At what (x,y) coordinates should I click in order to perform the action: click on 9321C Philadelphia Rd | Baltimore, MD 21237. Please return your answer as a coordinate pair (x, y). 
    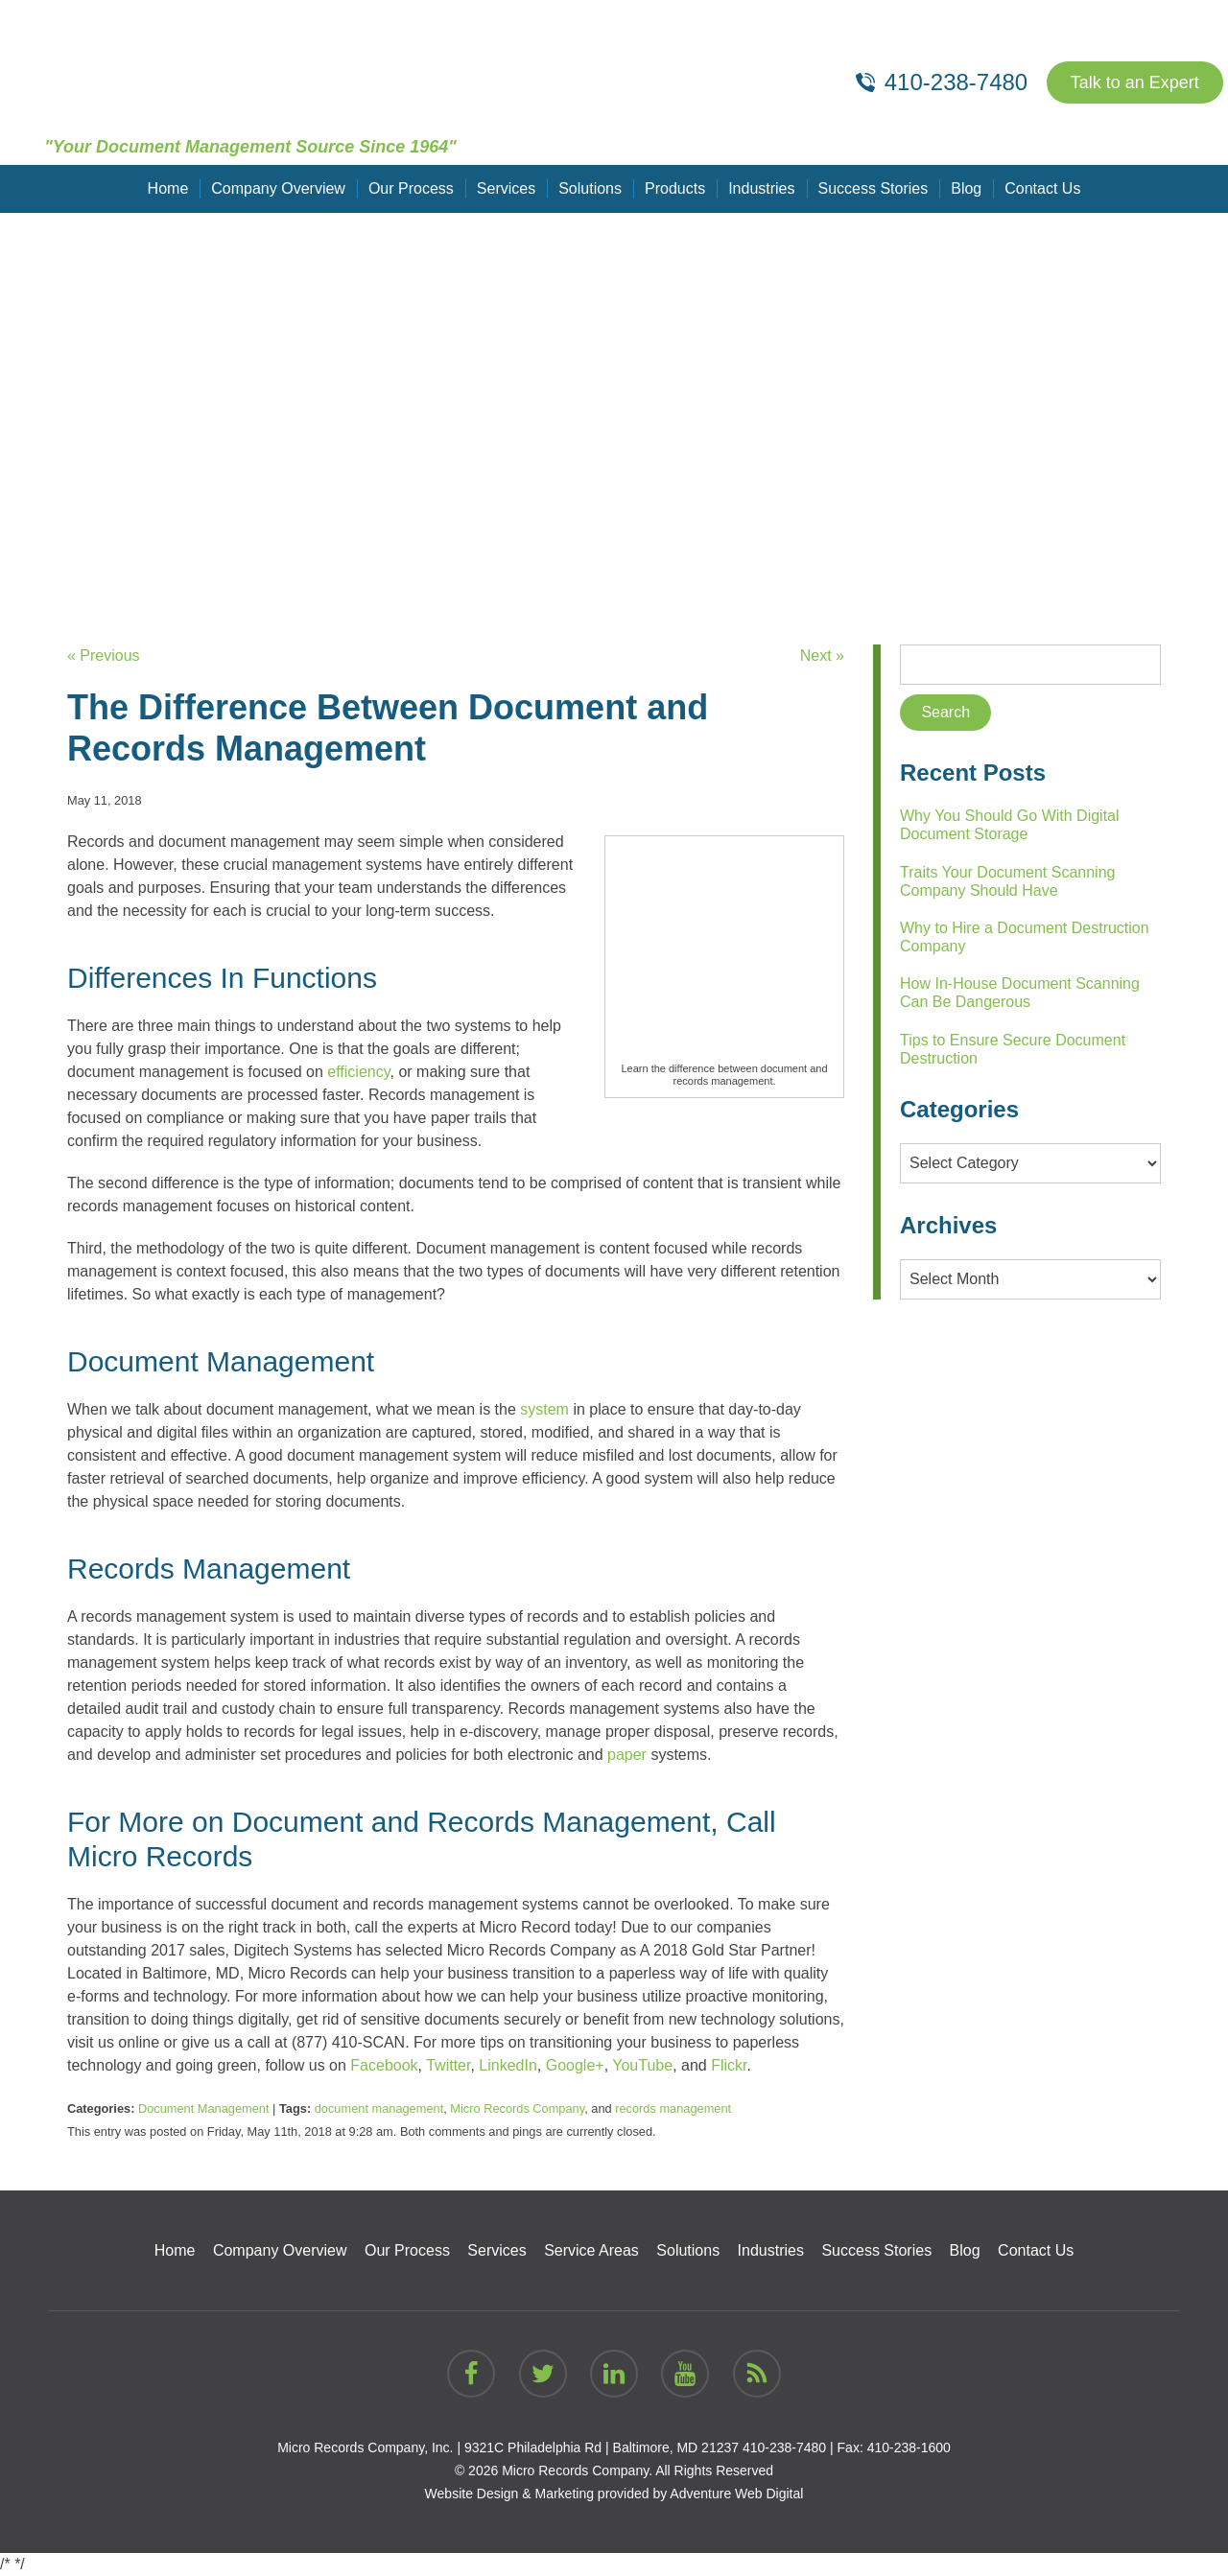
    Looking at the image, I should click on (601, 2447).